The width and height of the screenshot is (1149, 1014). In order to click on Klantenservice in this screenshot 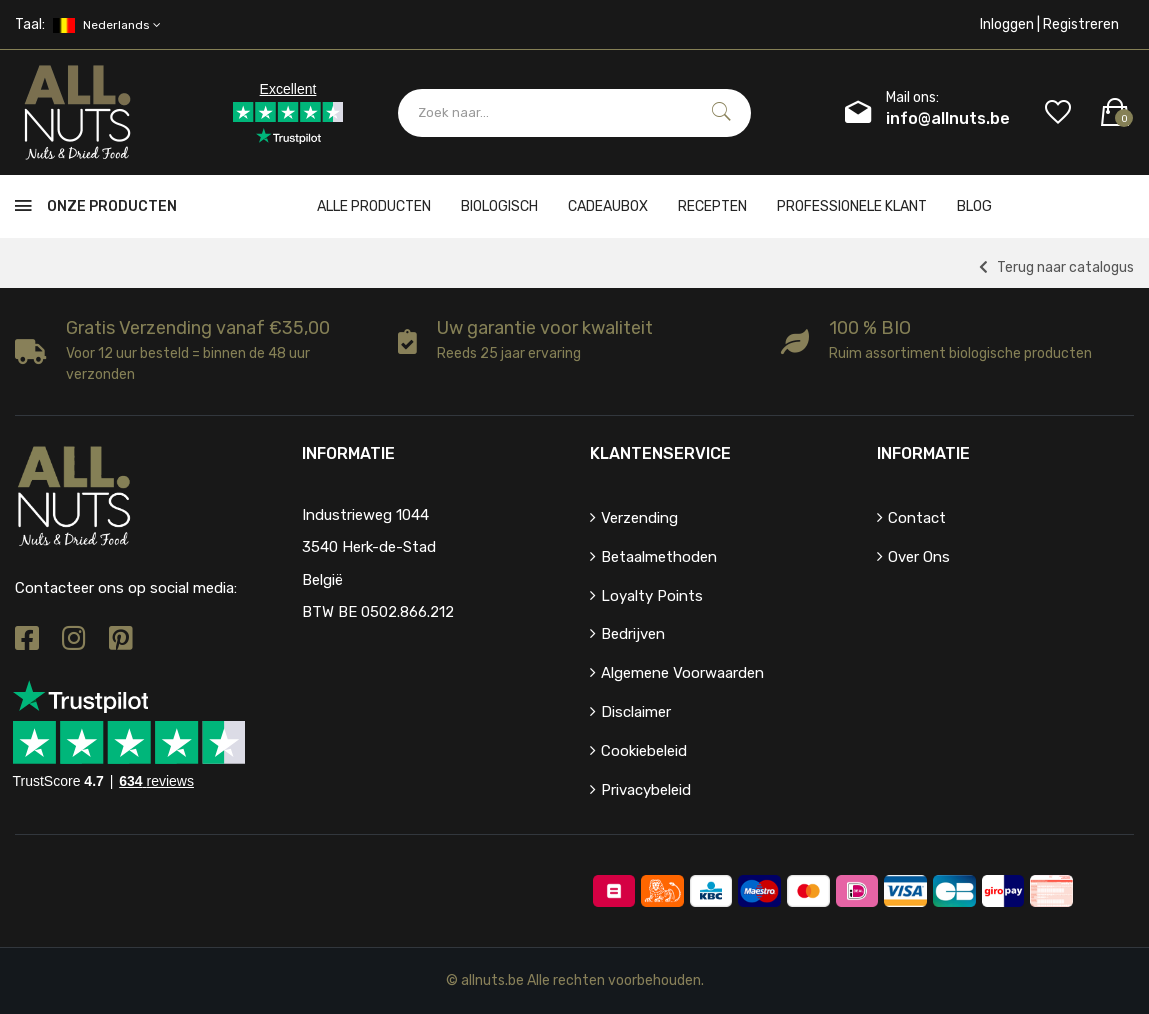, I will do `click(660, 453)`.